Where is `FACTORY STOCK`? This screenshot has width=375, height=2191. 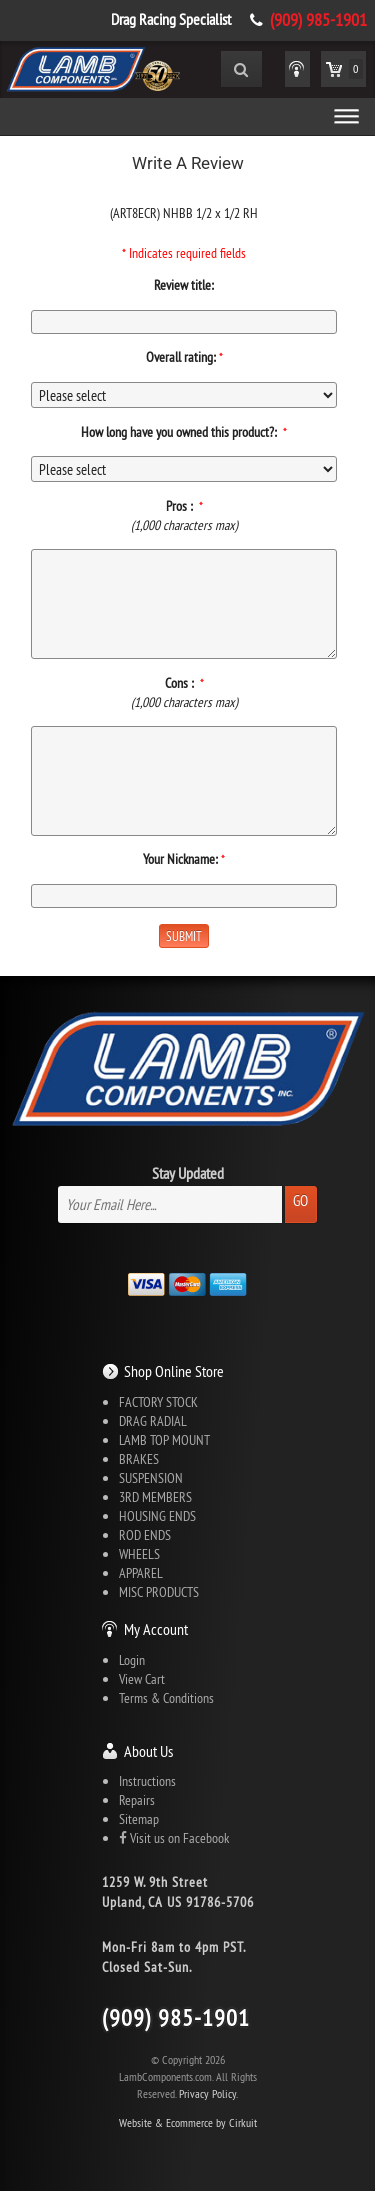 FACTORY STOCK is located at coordinates (158, 1402).